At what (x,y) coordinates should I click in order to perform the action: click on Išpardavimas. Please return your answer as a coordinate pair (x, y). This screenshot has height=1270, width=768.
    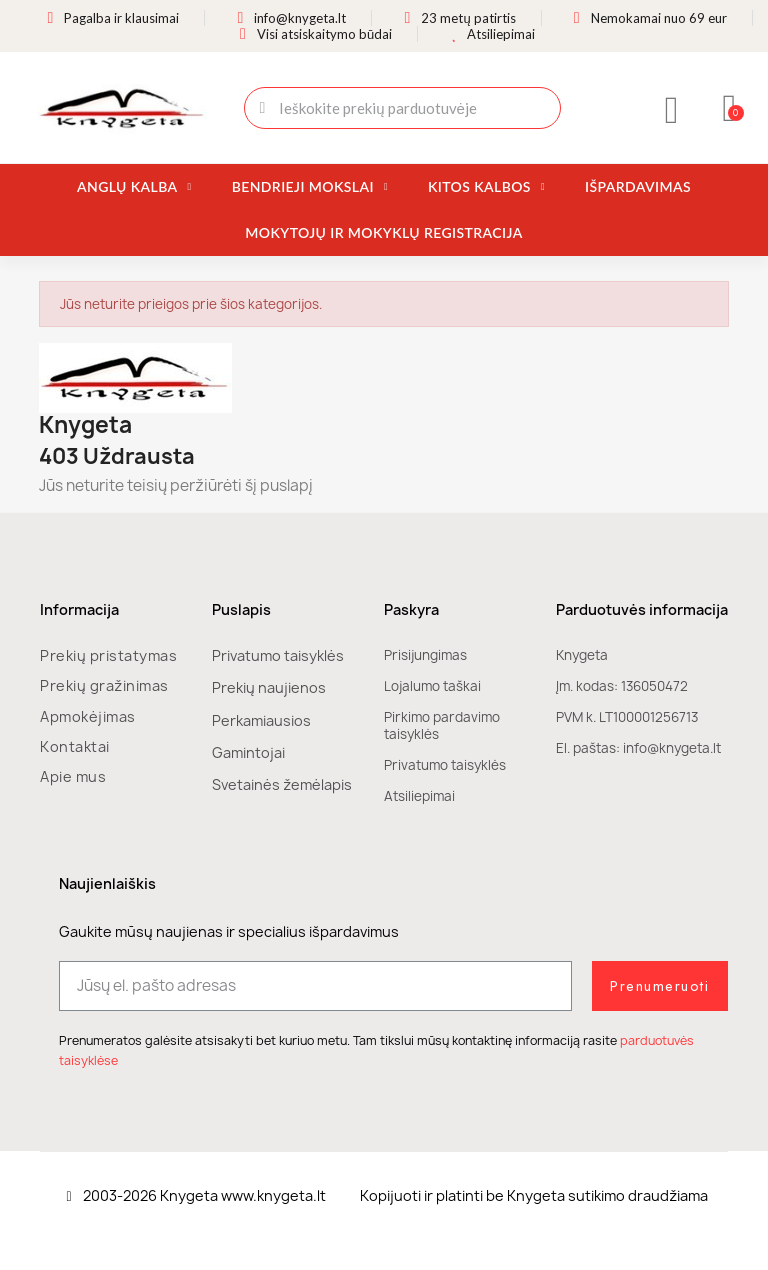
    Looking at the image, I should click on (638, 186).